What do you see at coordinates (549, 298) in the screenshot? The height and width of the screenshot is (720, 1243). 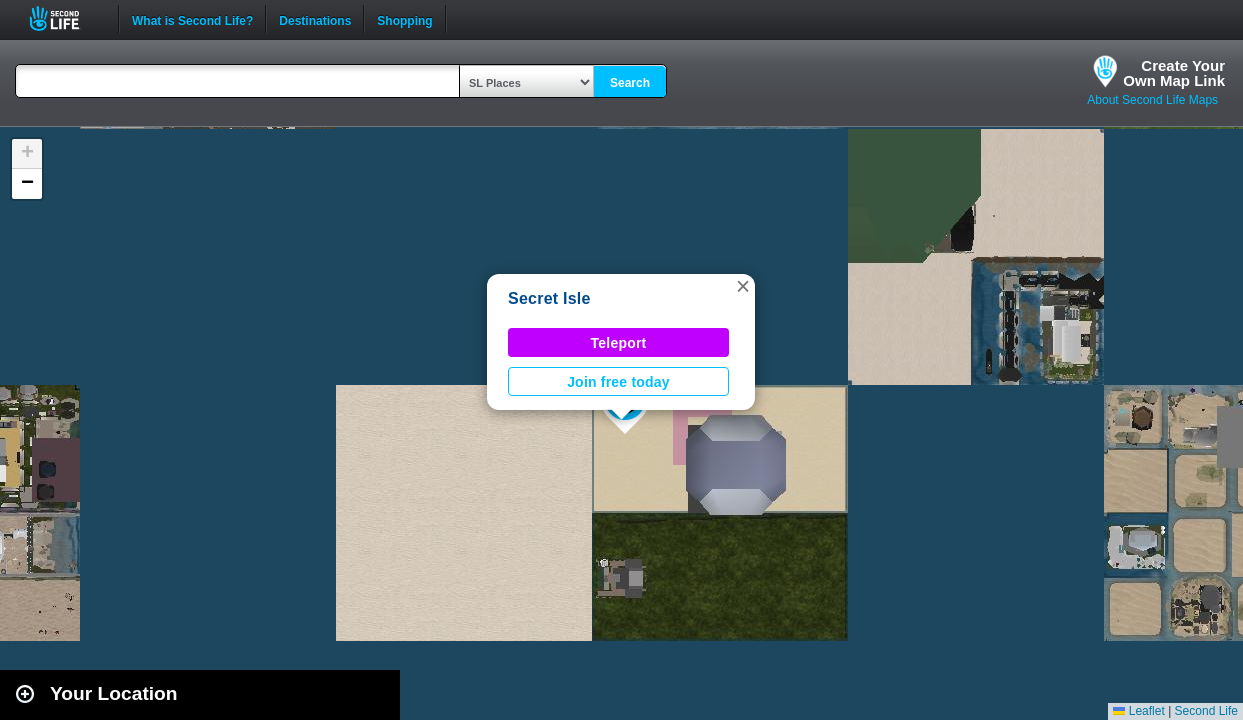 I see `Secret Isle` at bounding box center [549, 298].